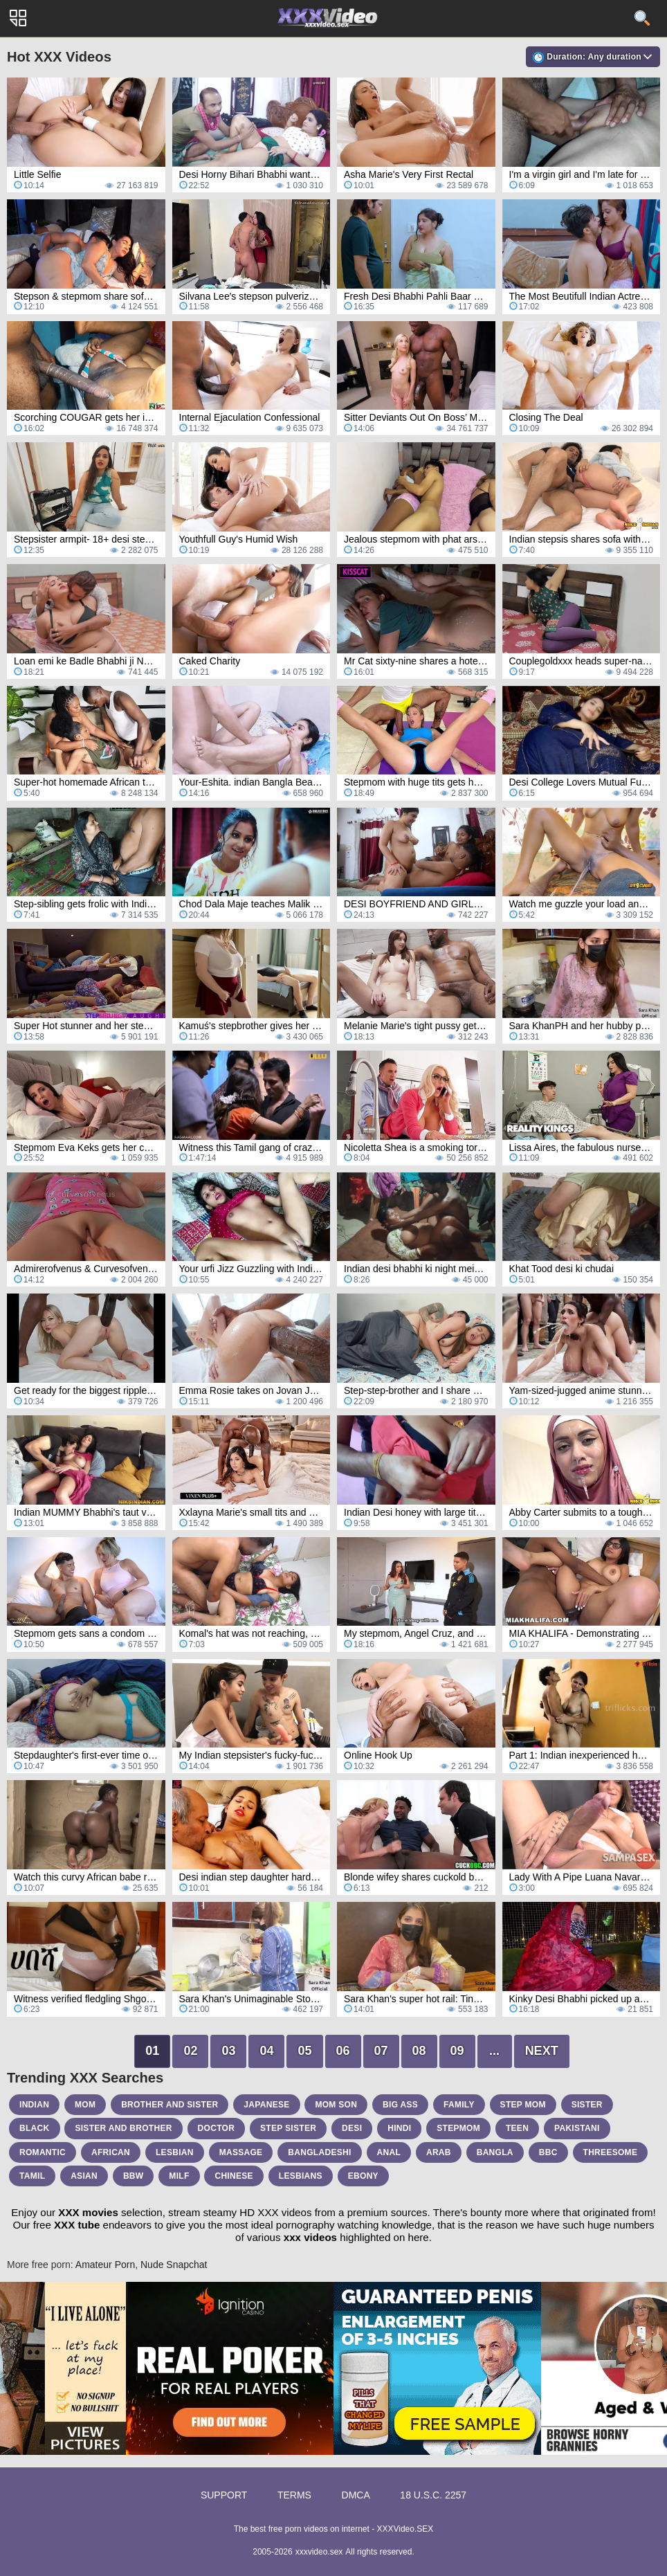  Describe the element at coordinates (548, 2152) in the screenshot. I see `bbc` at that location.